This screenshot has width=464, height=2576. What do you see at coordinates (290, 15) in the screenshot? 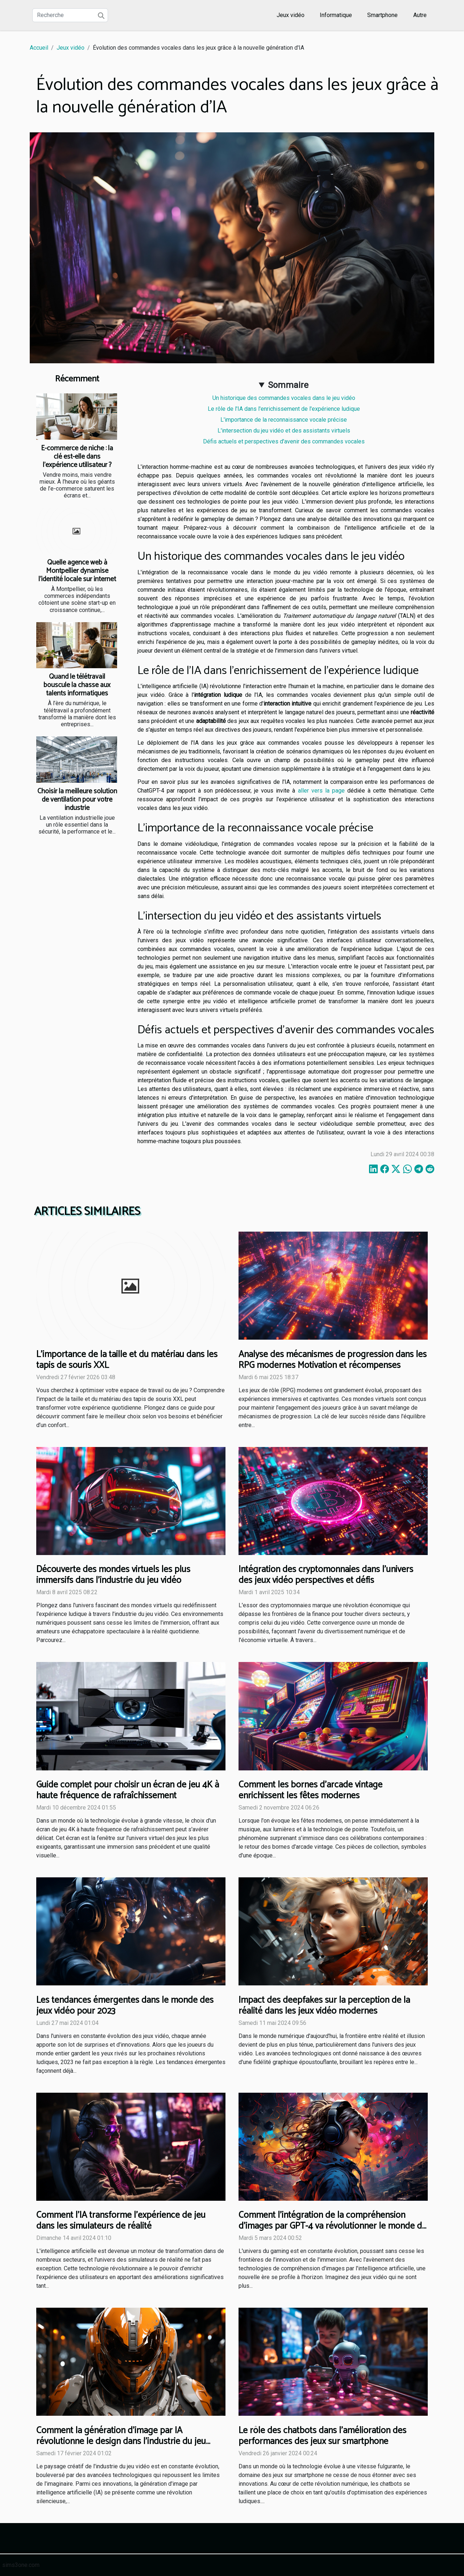
I see `Jeux vidéo` at bounding box center [290, 15].